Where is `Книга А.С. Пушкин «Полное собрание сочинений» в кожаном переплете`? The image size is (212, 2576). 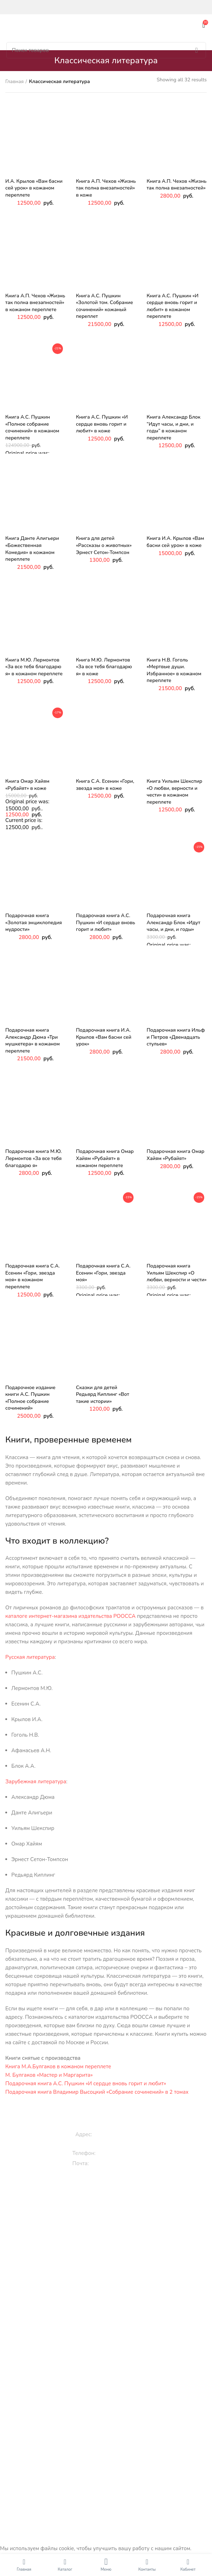
Книга А.С. Пушкин «Полное собрание сочинений» в кожаном переплете is located at coordinates (32, 427).